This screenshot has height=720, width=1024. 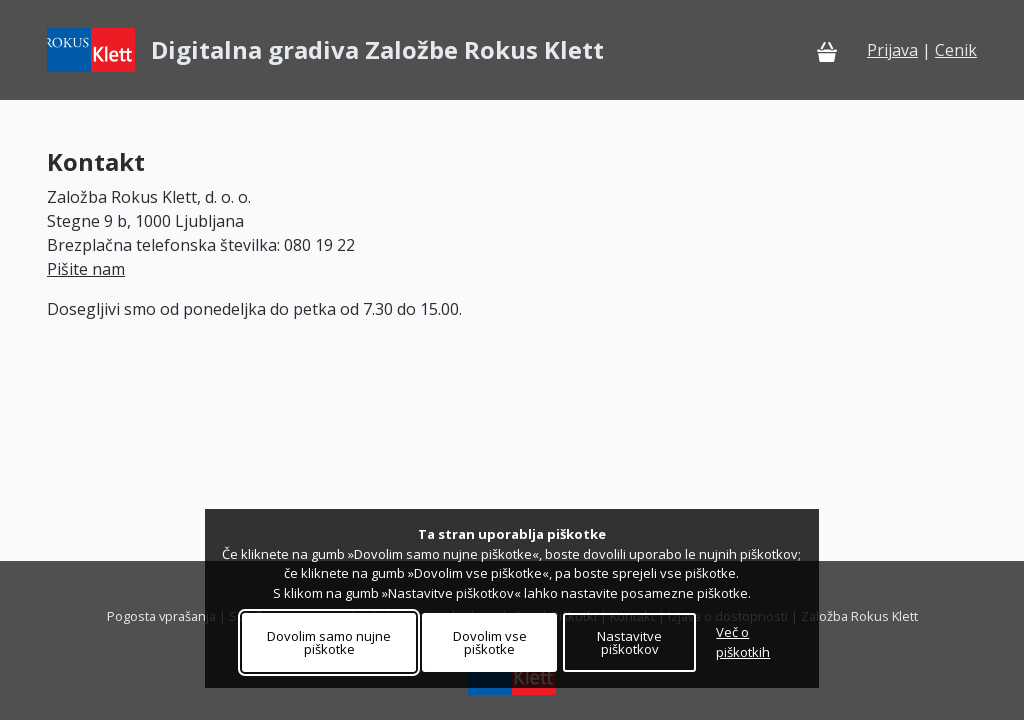 I want to click on Pišite nam, so click(x=86, y=269).